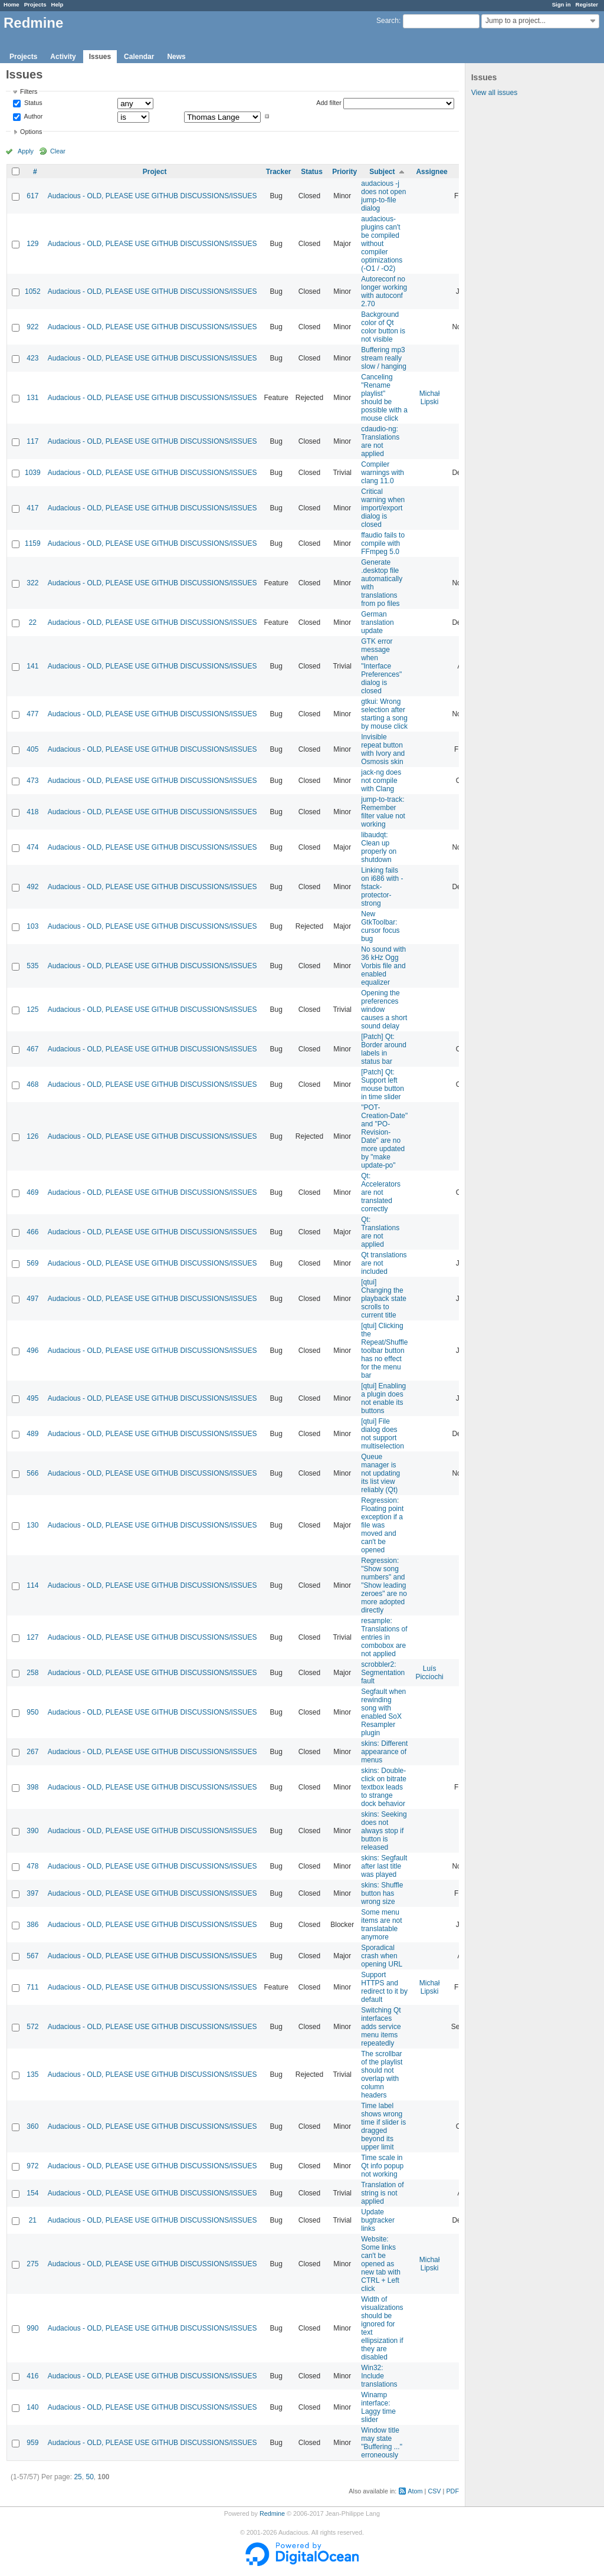 The height and width of the screenshot is (2576, 604). I want to click on 572, so click(32, 2027).